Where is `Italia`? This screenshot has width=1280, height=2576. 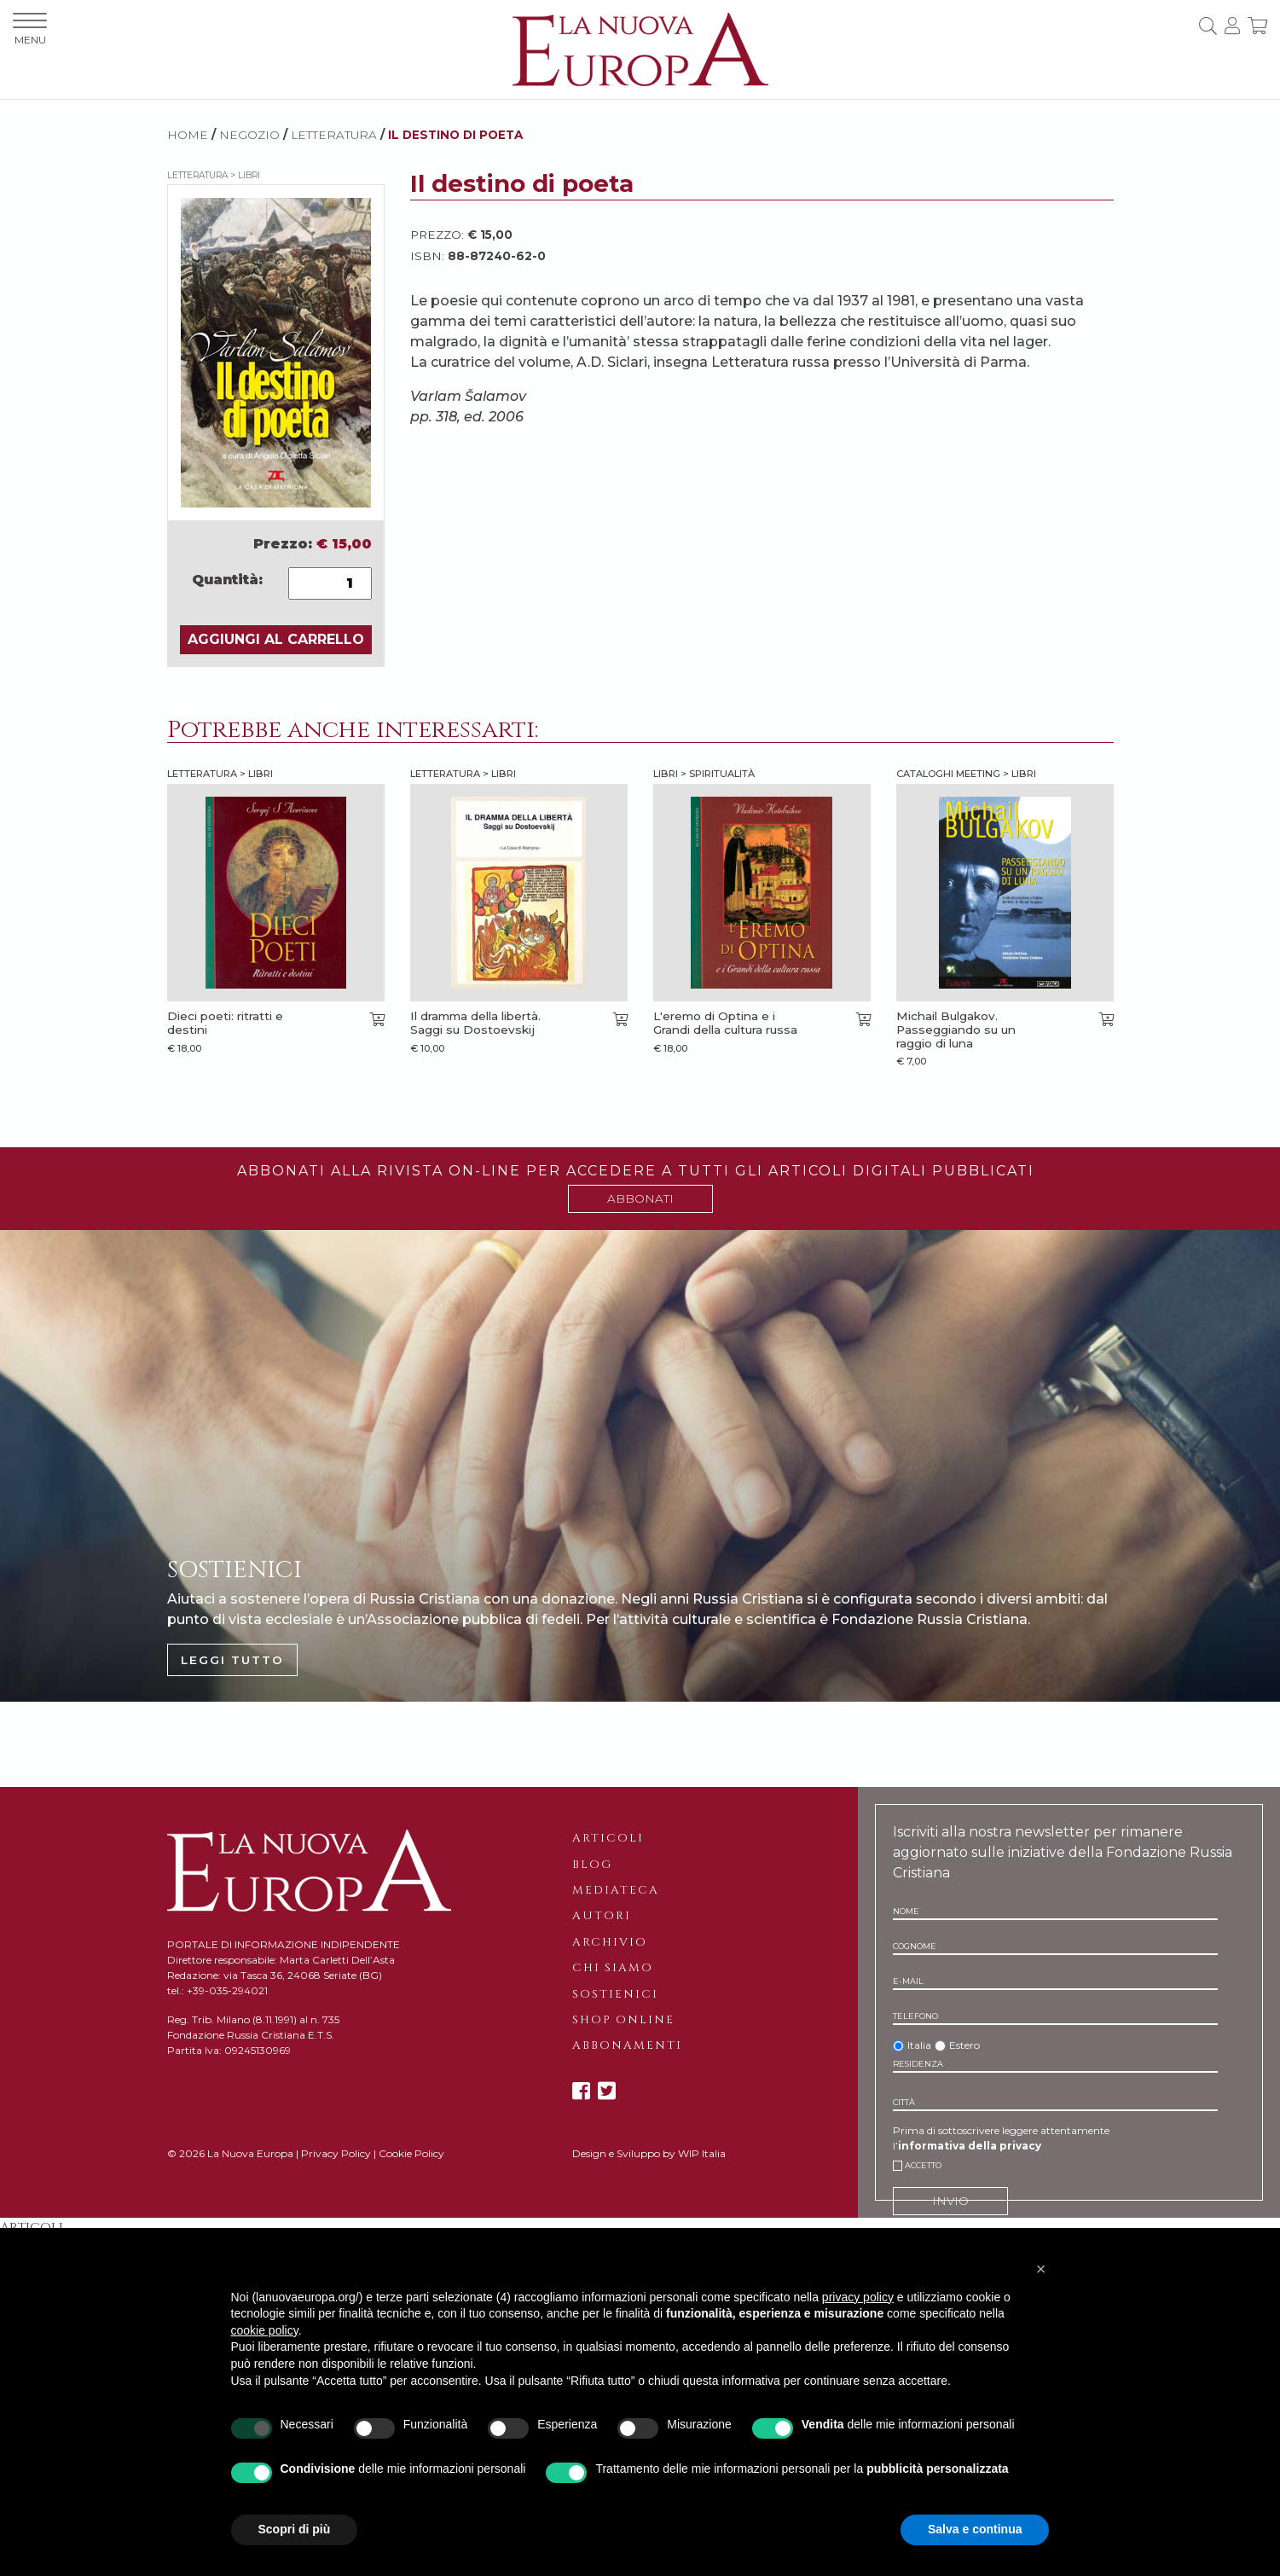 Italia is located at coordinates (919, 2045).